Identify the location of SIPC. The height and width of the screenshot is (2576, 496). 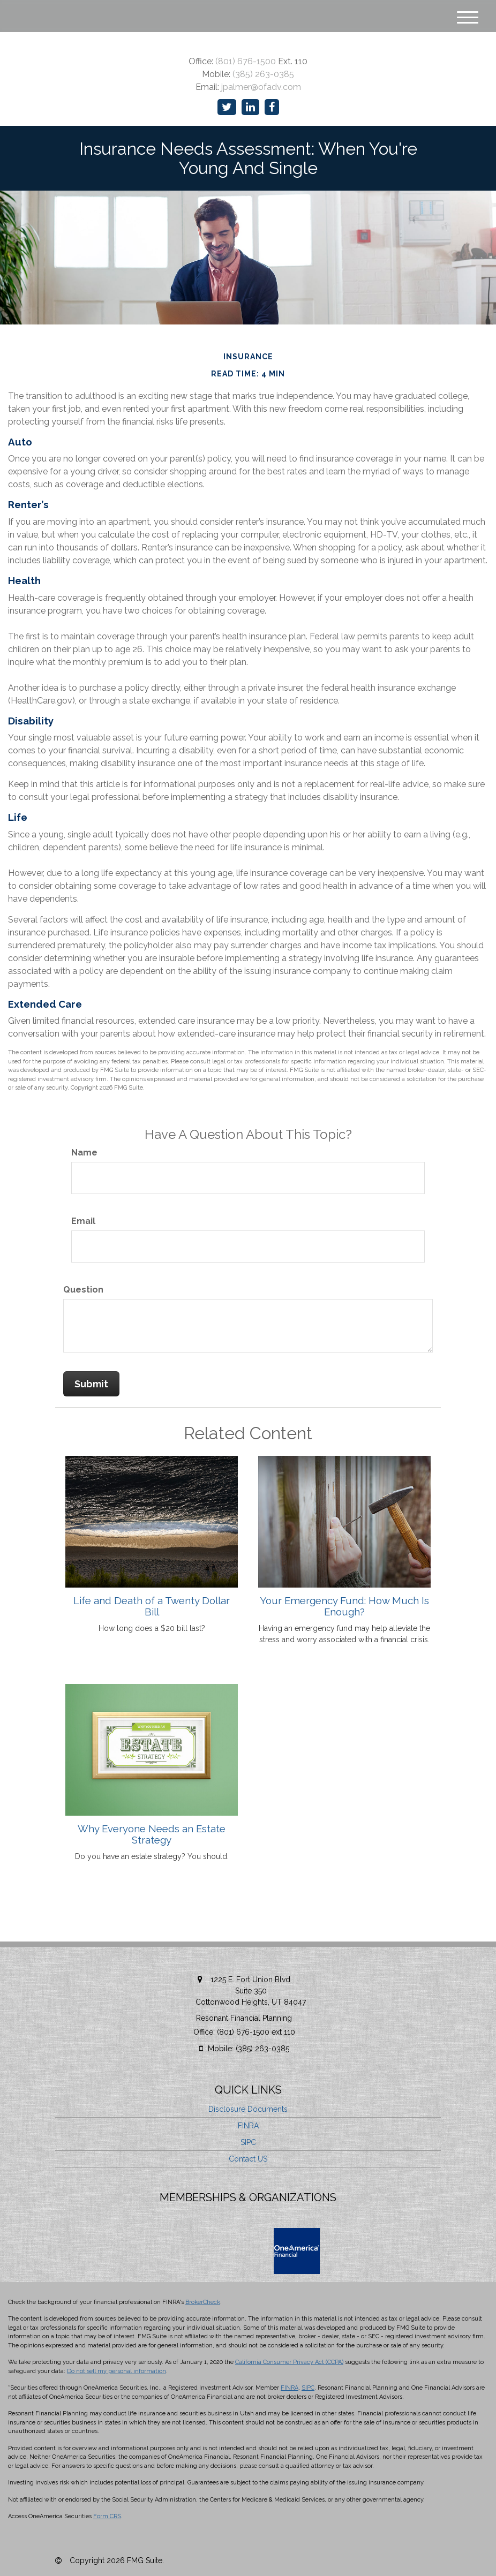
(248, 2142).